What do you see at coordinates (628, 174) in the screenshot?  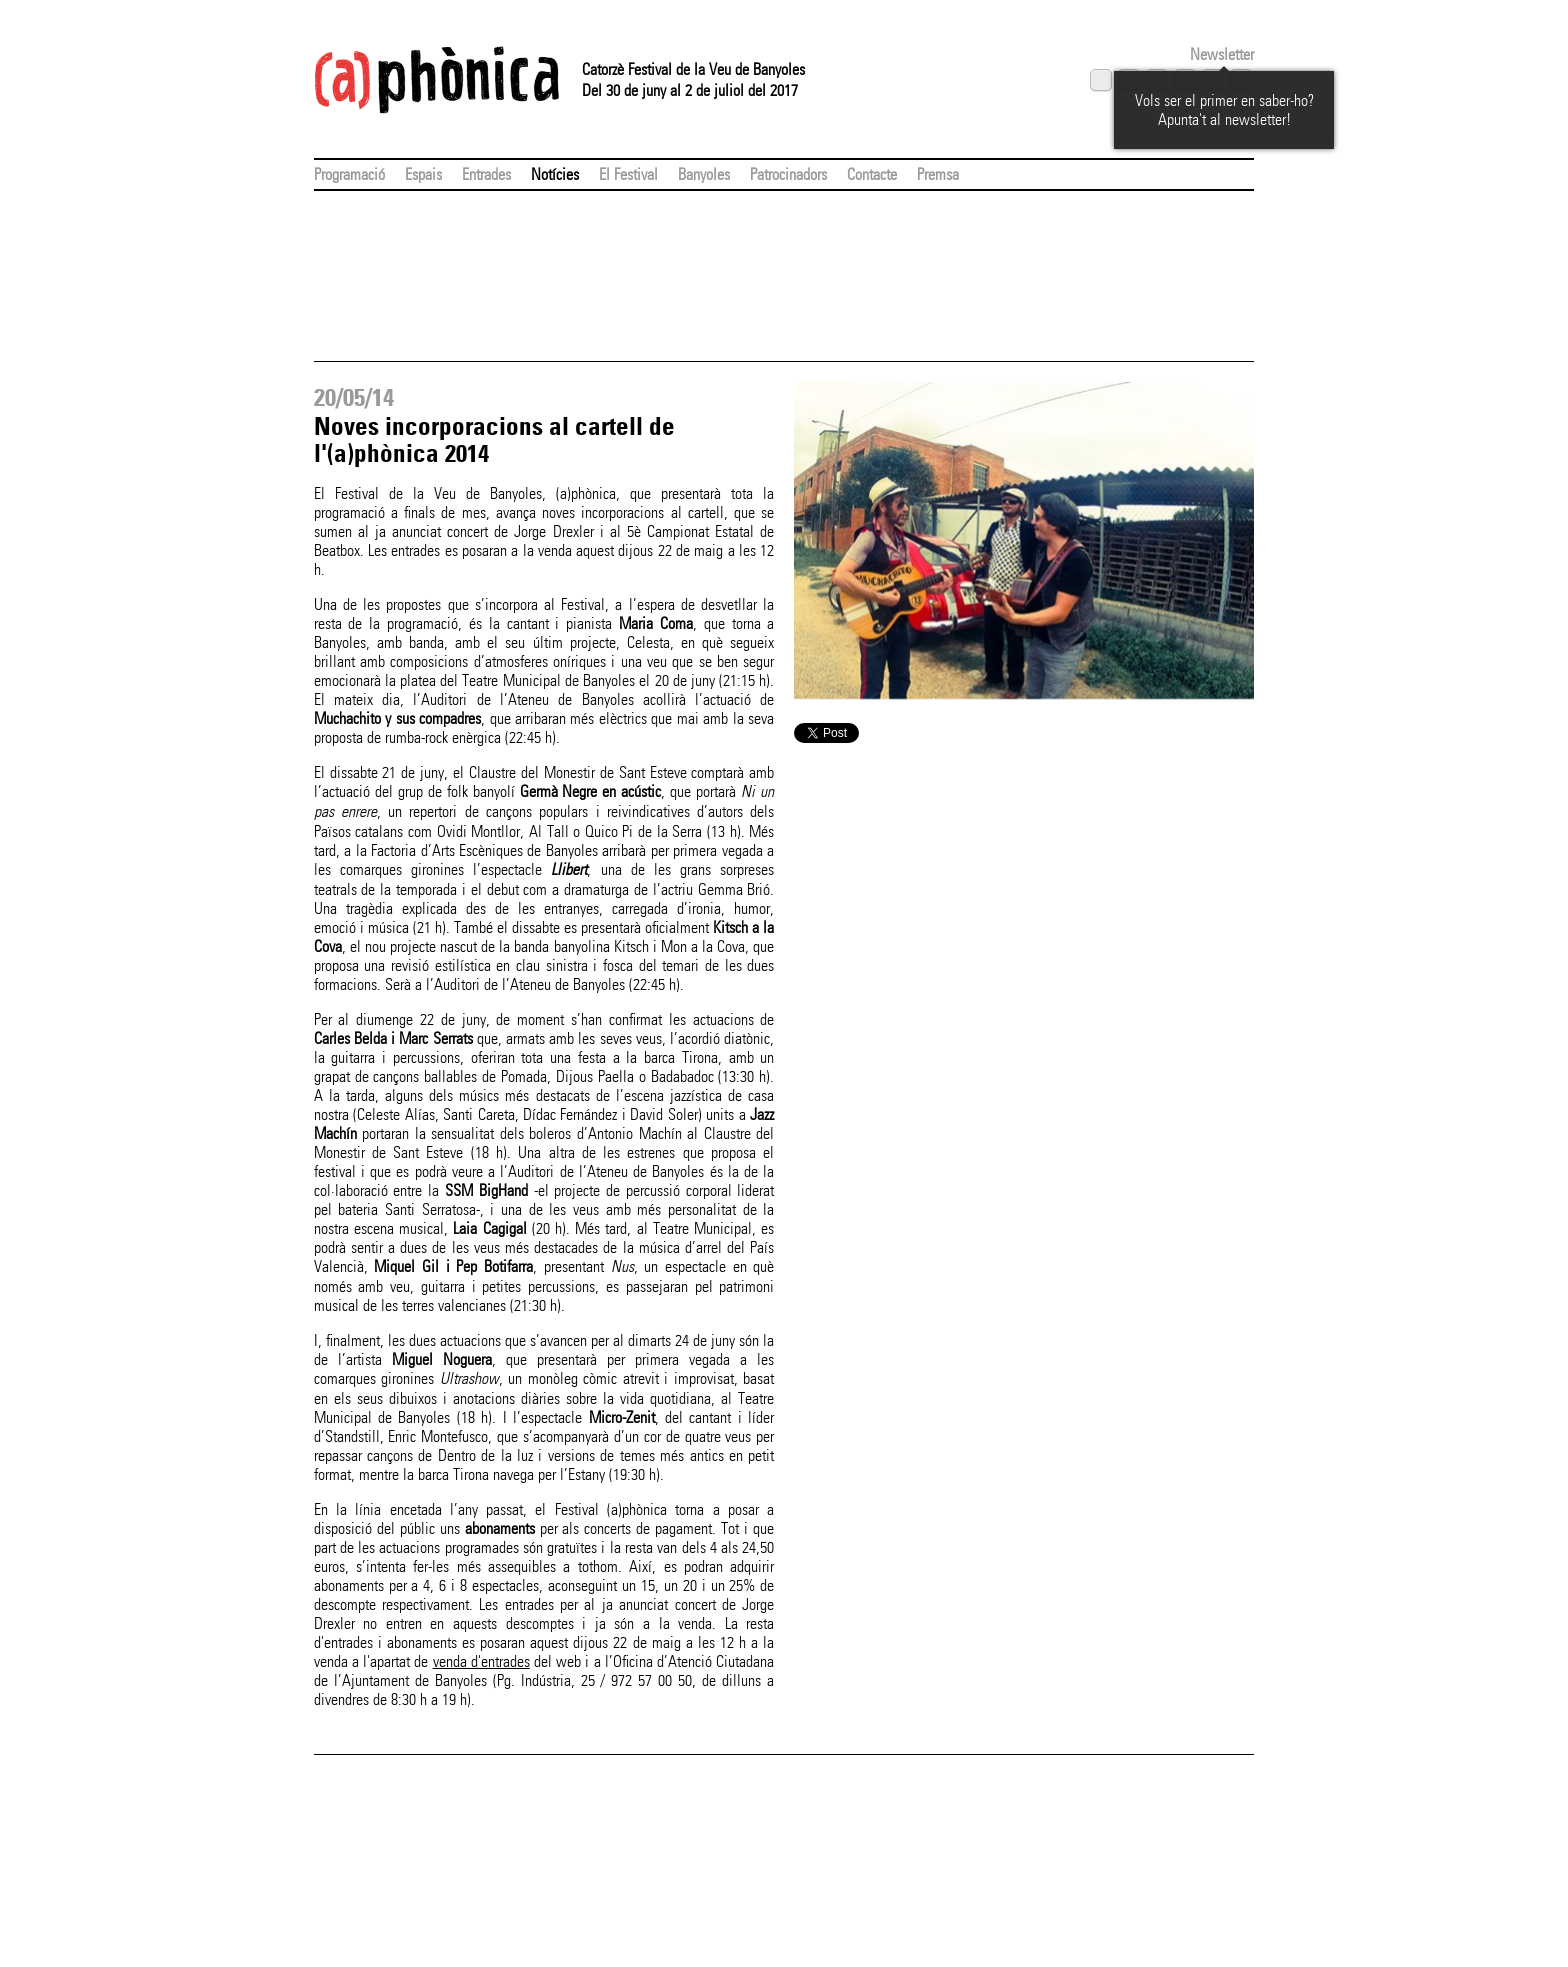 I see `El Festival` at bounding box center [628, 174].